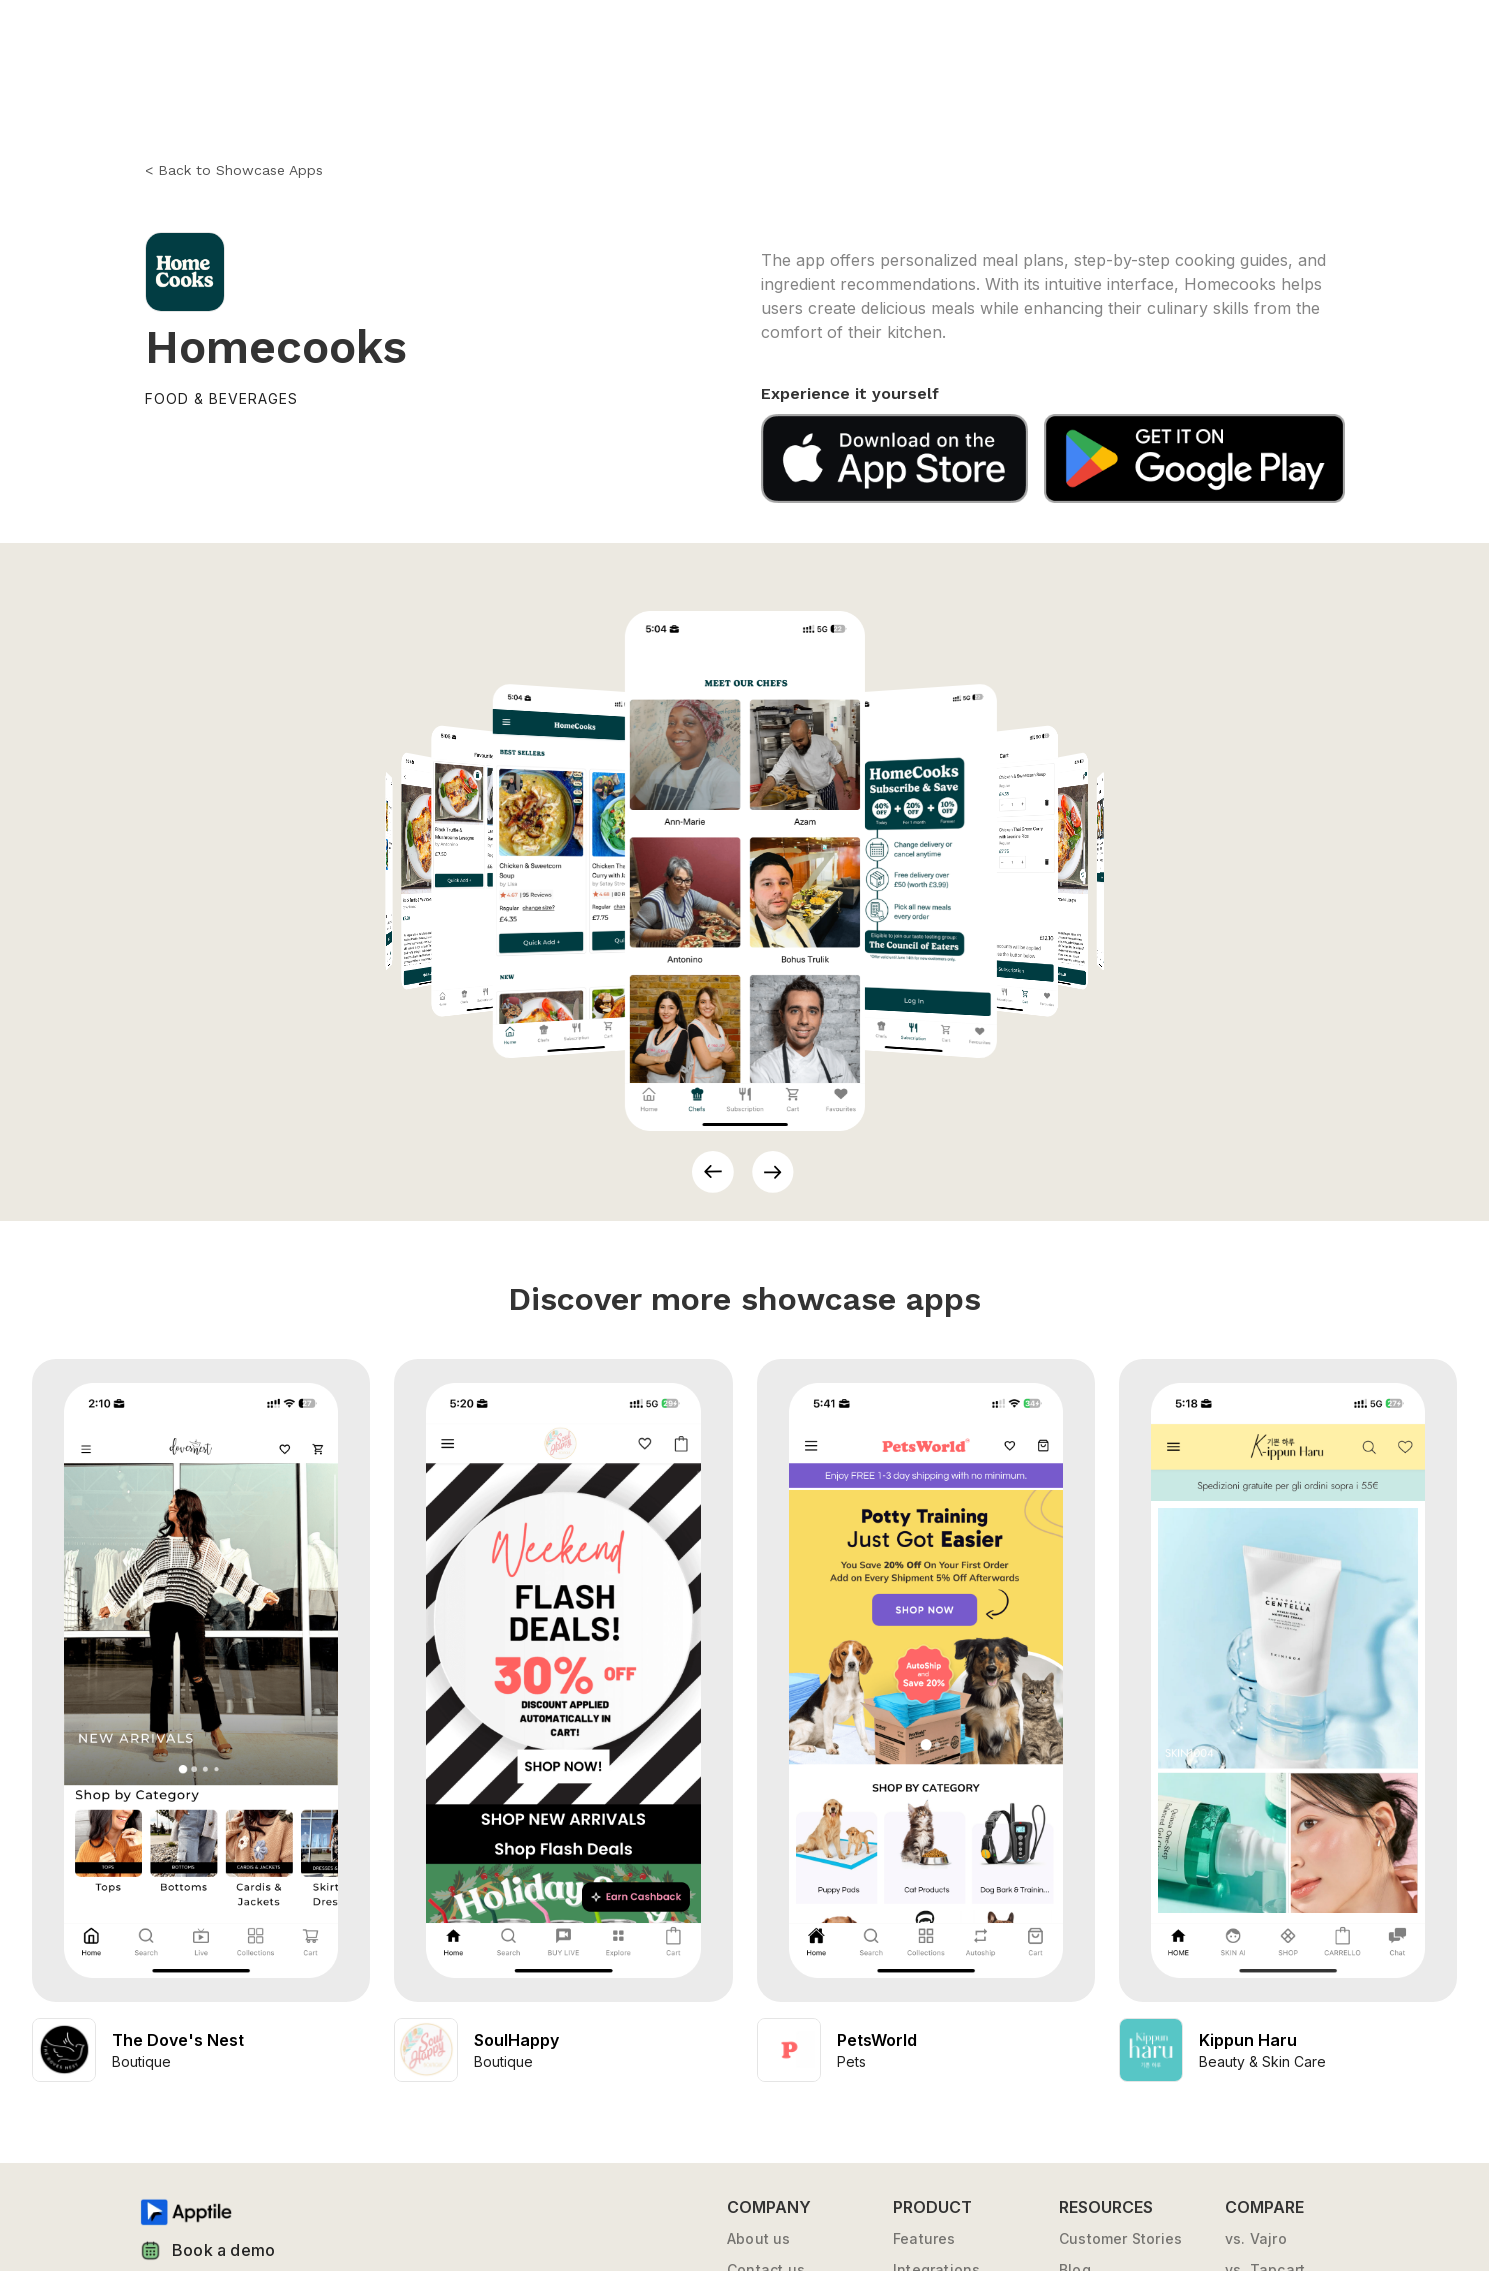 The height and width of the screenshot is (2271, 1489). Describe the element at coordinates (924, 2239) in the screenshot. I see `Features` at that location.